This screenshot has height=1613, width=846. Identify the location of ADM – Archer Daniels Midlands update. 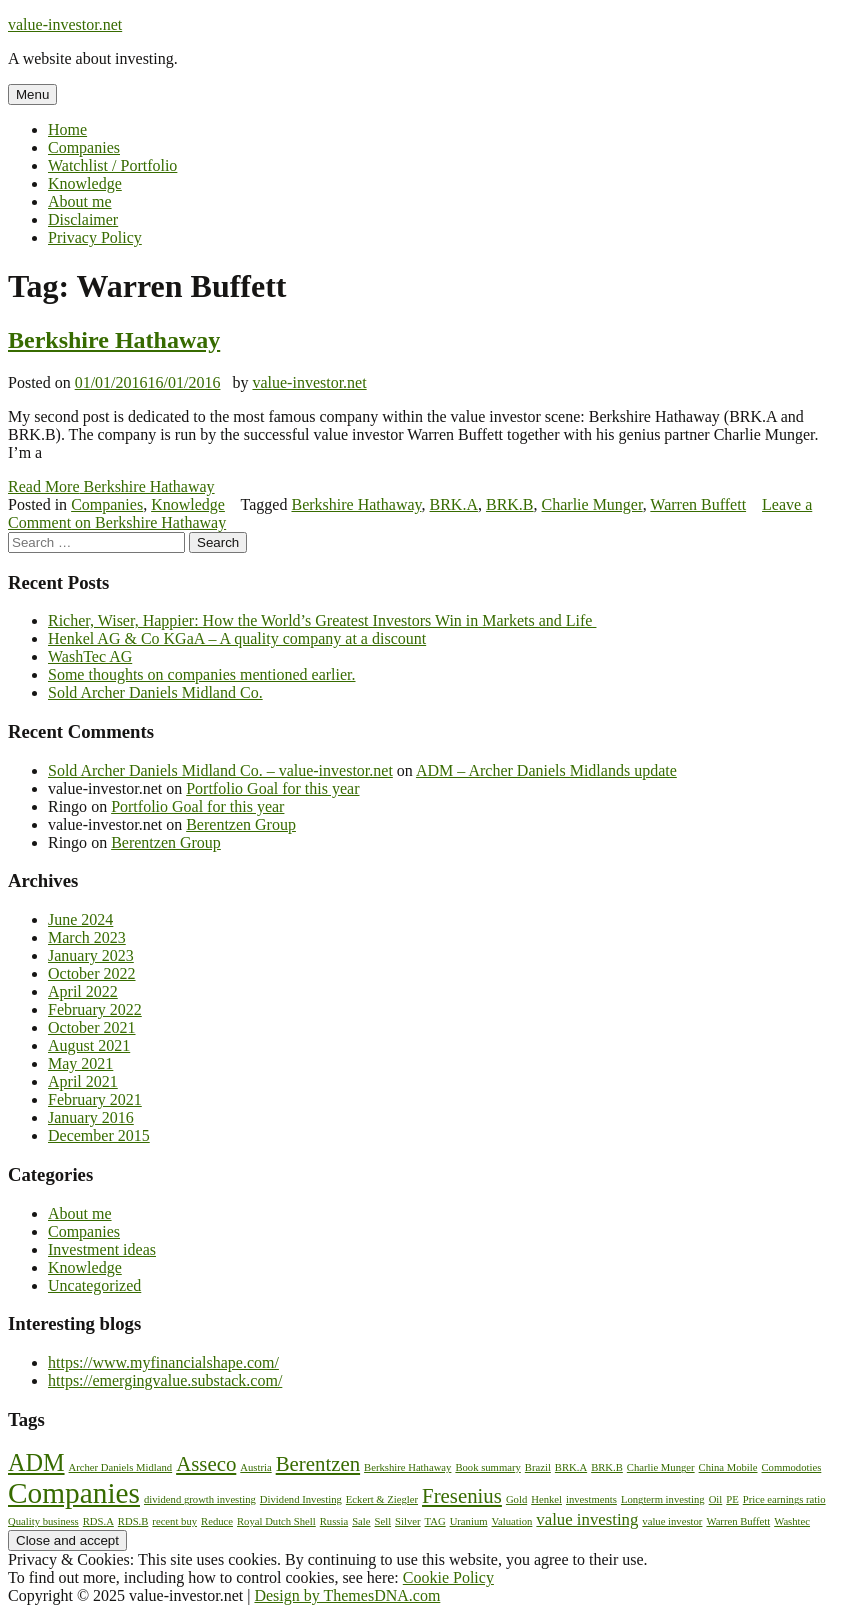
(546, 770).